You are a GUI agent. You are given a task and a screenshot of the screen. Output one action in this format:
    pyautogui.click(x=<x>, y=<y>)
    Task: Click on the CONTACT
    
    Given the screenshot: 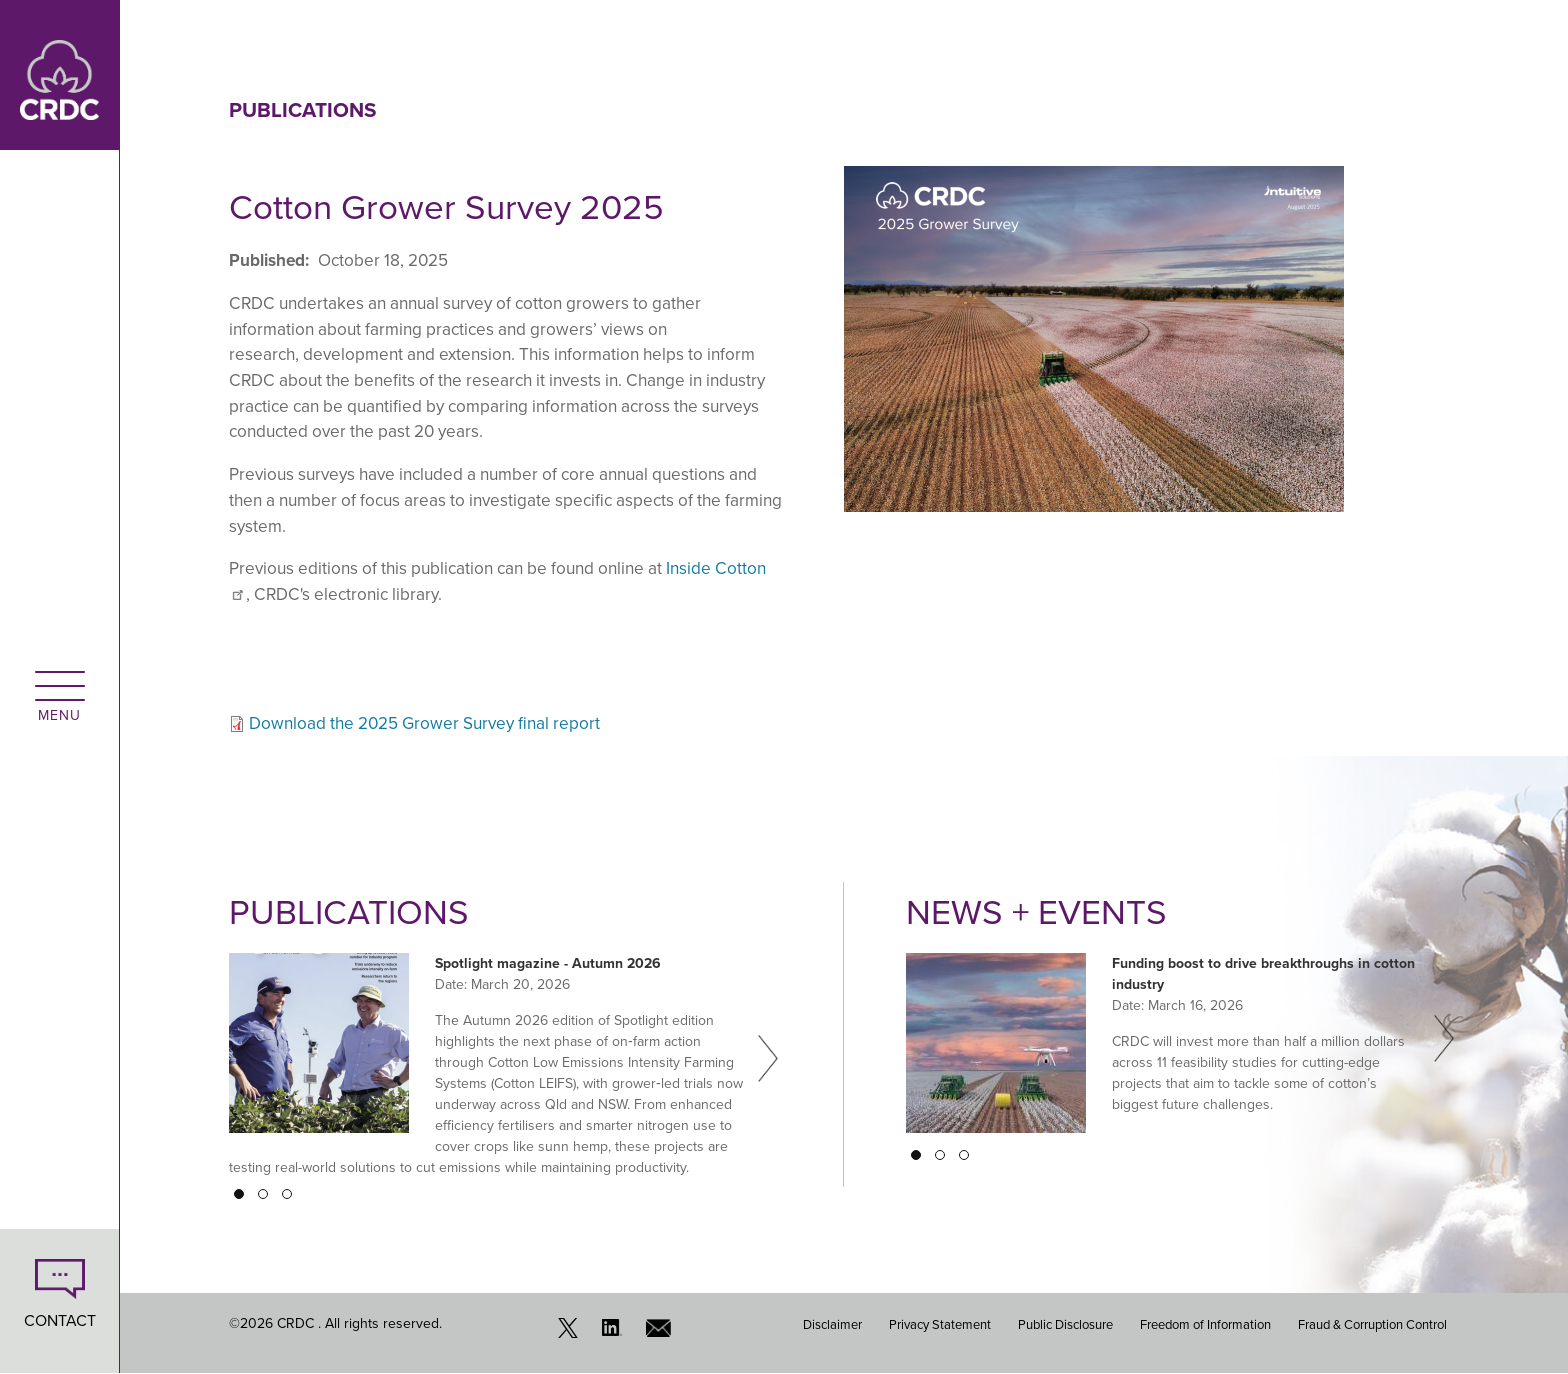 What is the action you would take?
    pyautogui.click(x=60, y=1320)
    